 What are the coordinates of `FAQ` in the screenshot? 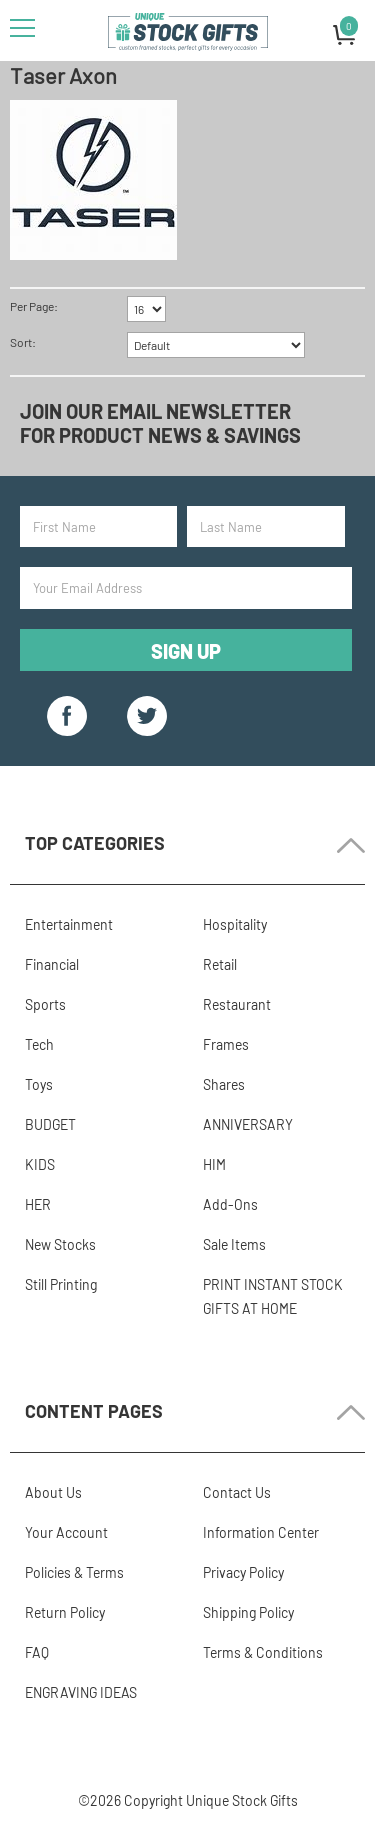 It's located at (37, 1652).